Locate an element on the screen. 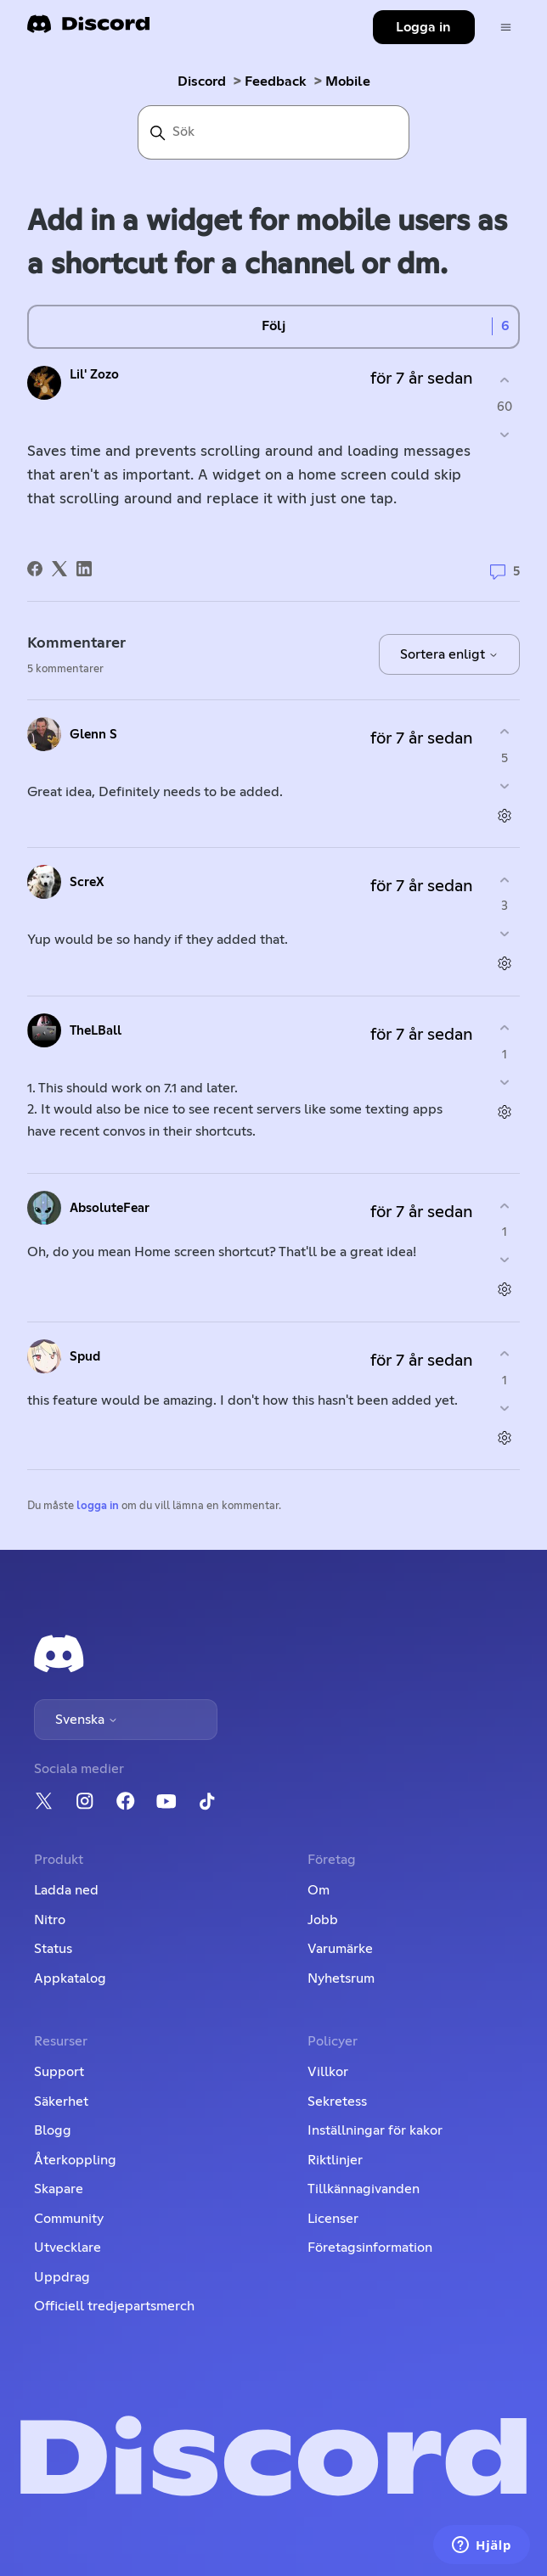 The image size is (547, 2576). Varumärke is located at coordinates (340, 1949).